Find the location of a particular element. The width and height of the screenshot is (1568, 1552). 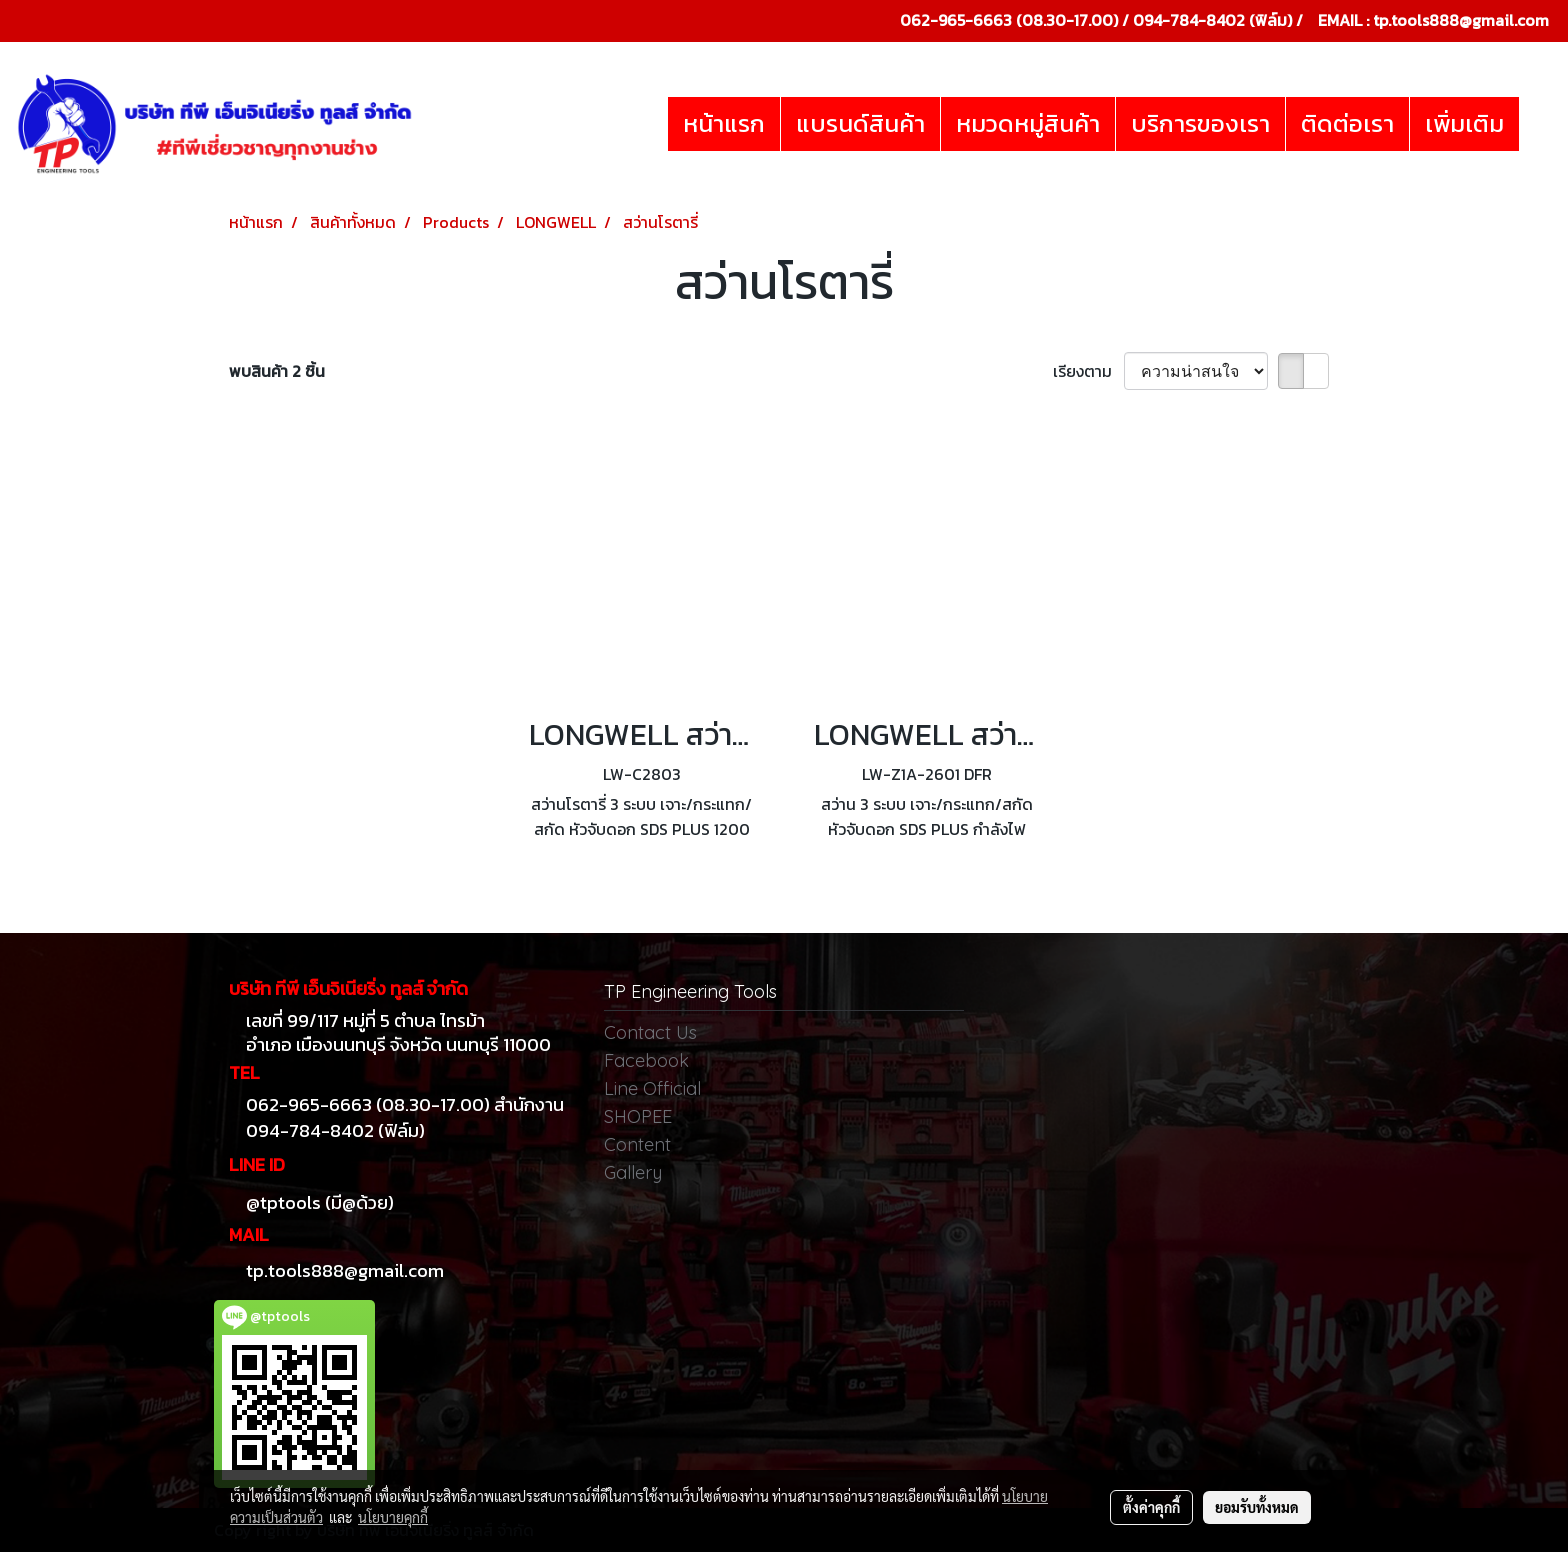

062-965-6663 is located at coordinates (956, 20).